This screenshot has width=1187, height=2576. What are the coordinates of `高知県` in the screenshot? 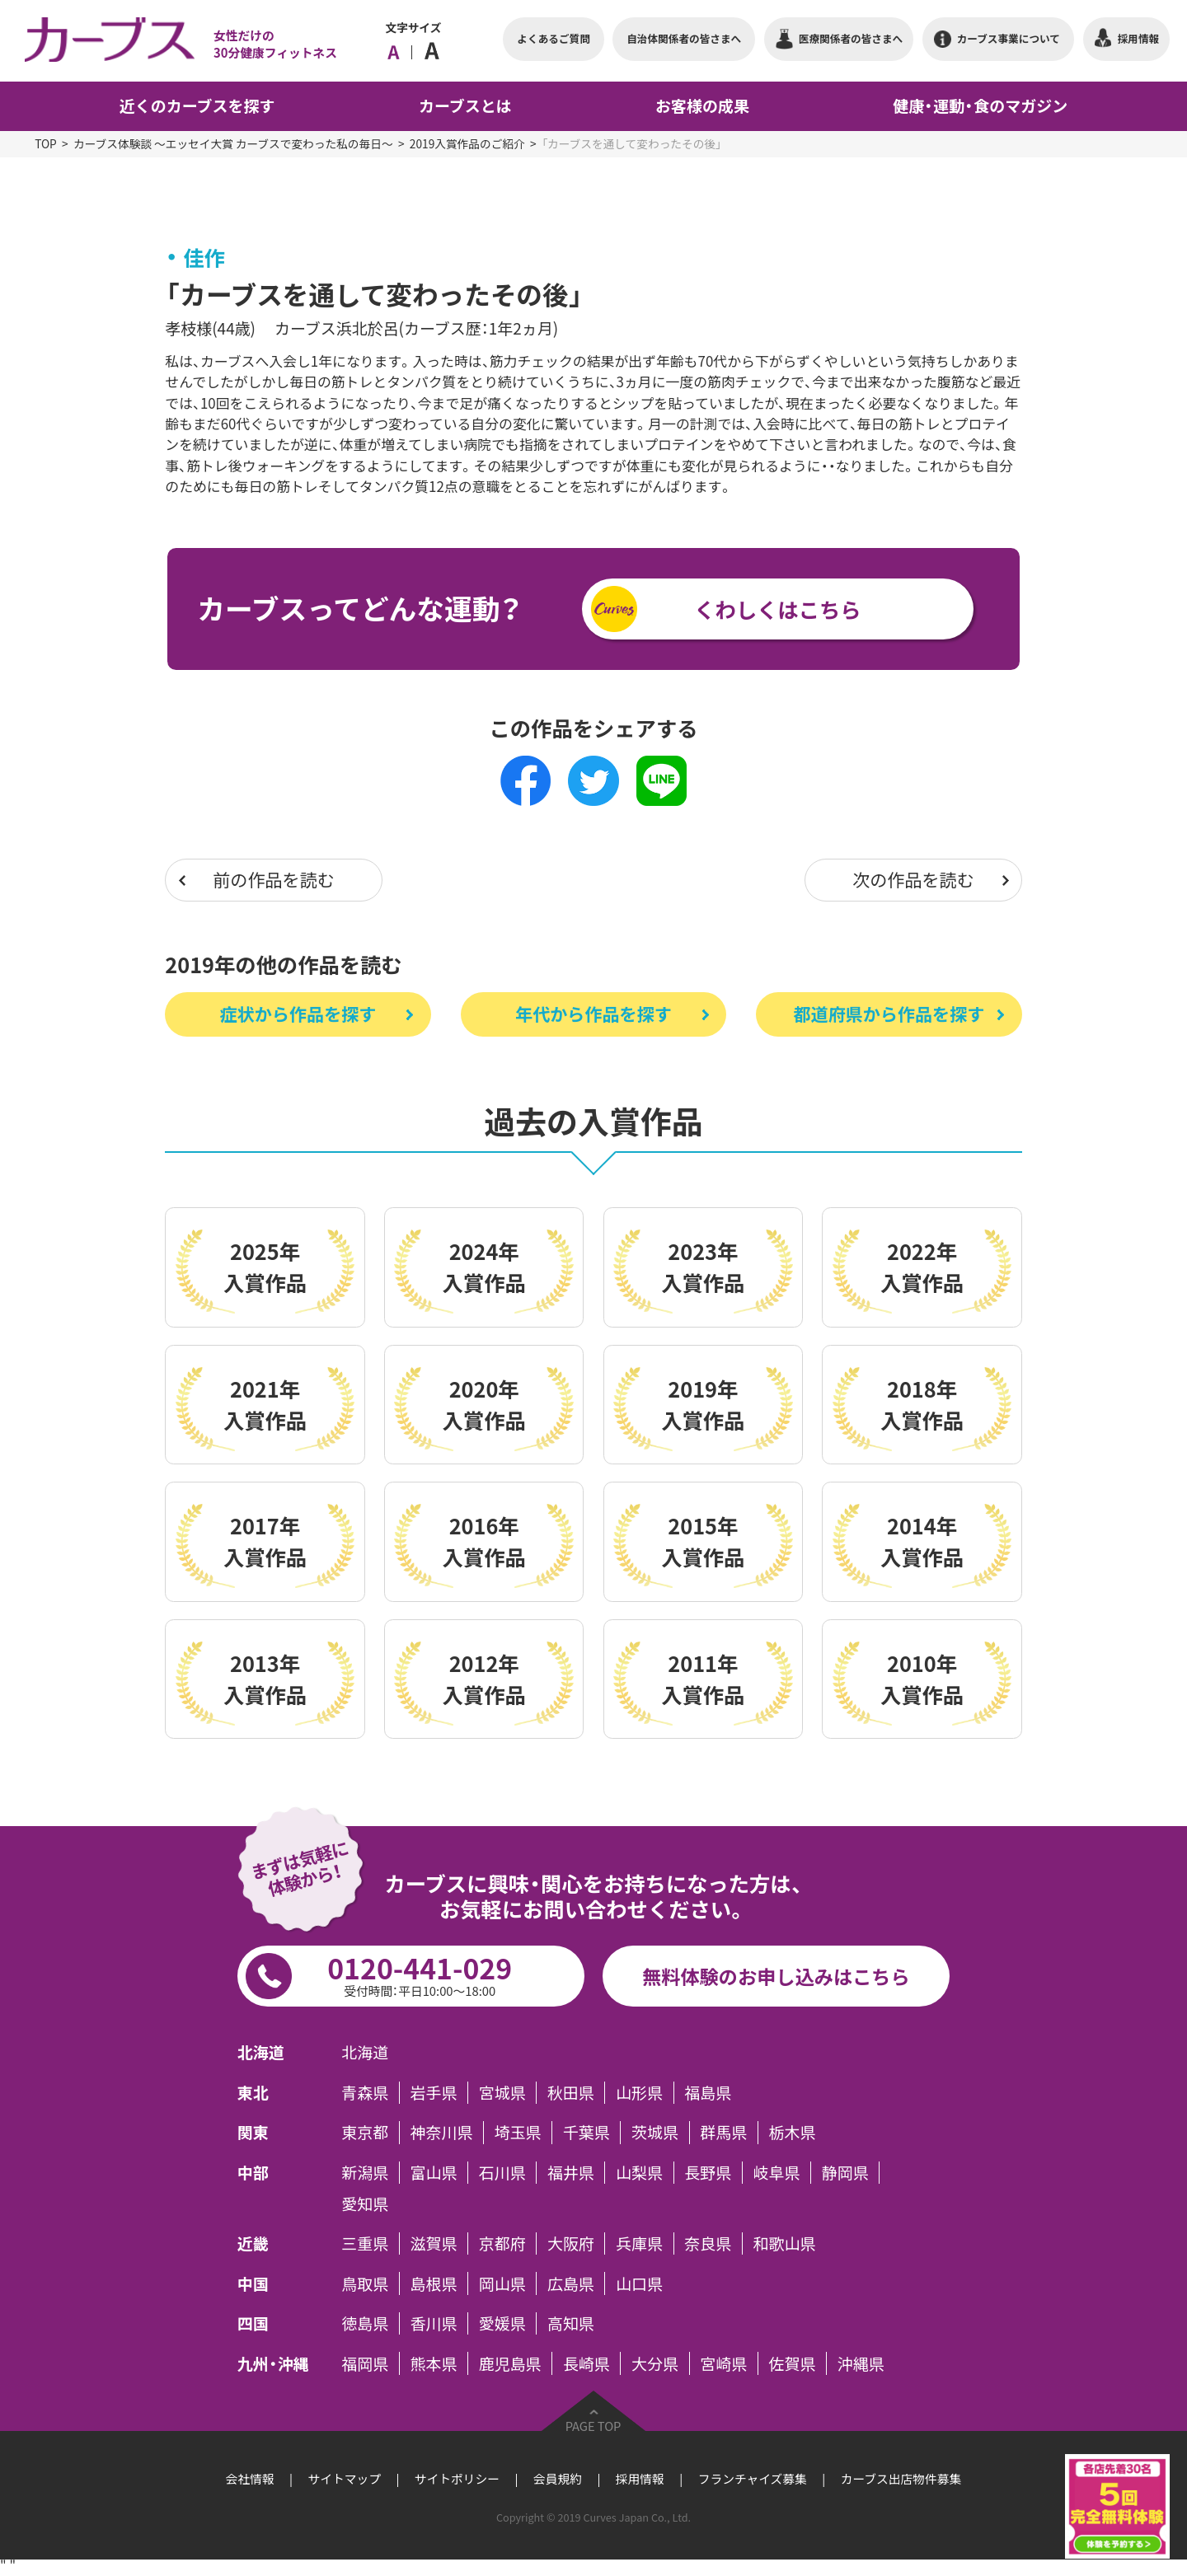 It's located at (570, 2323).